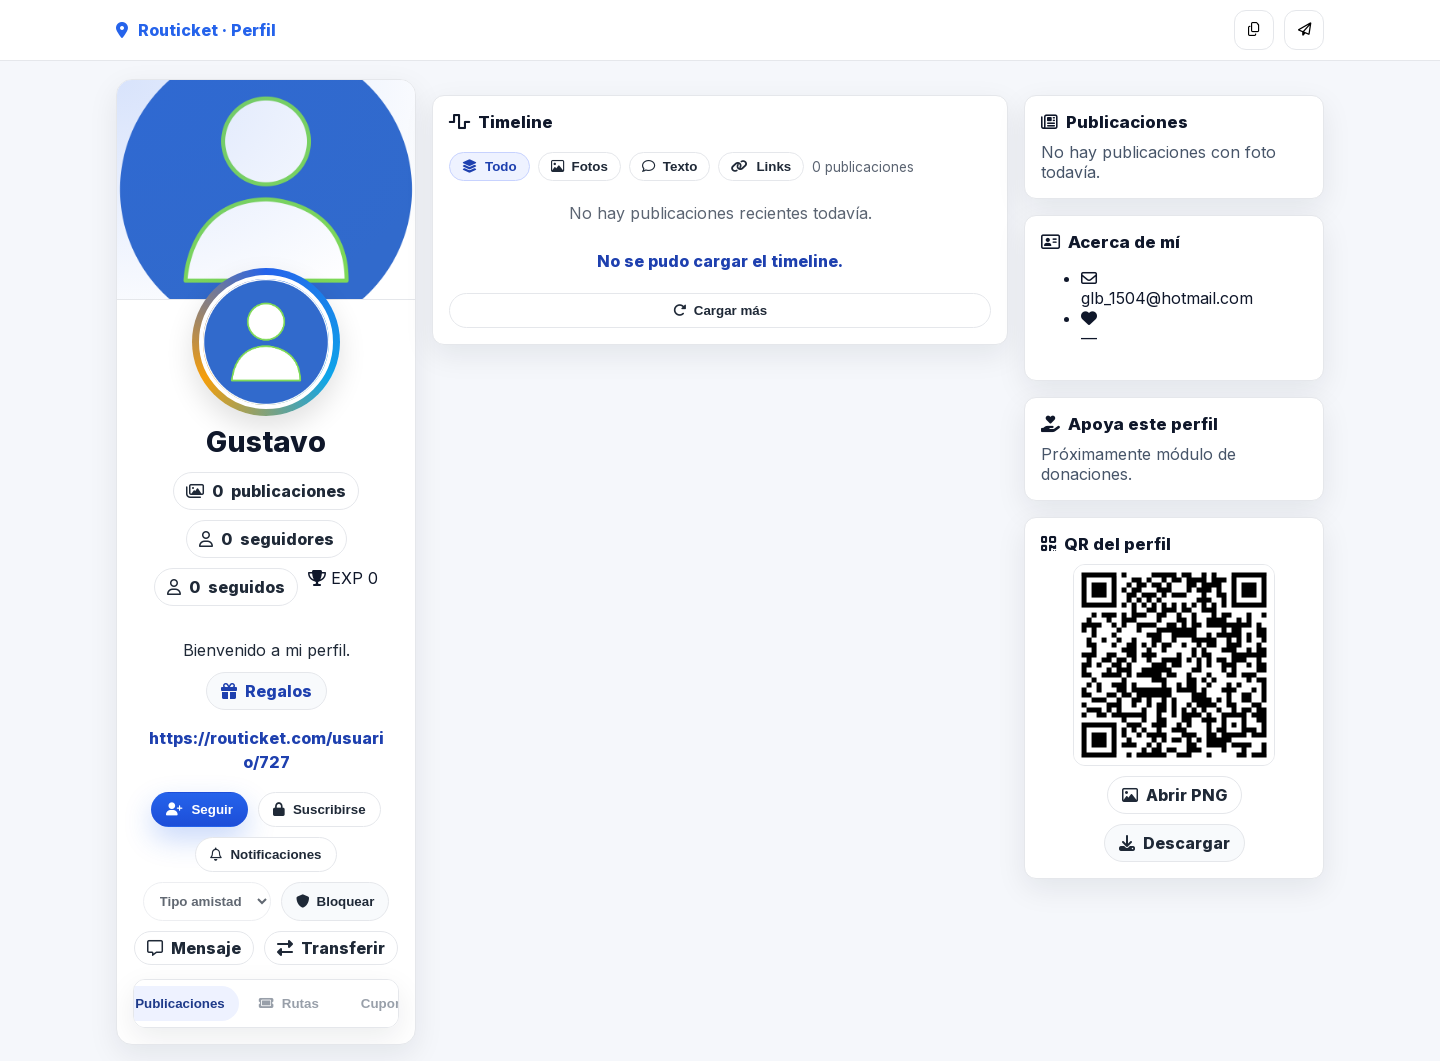  I want to click on Transferir, so click(331, 948).